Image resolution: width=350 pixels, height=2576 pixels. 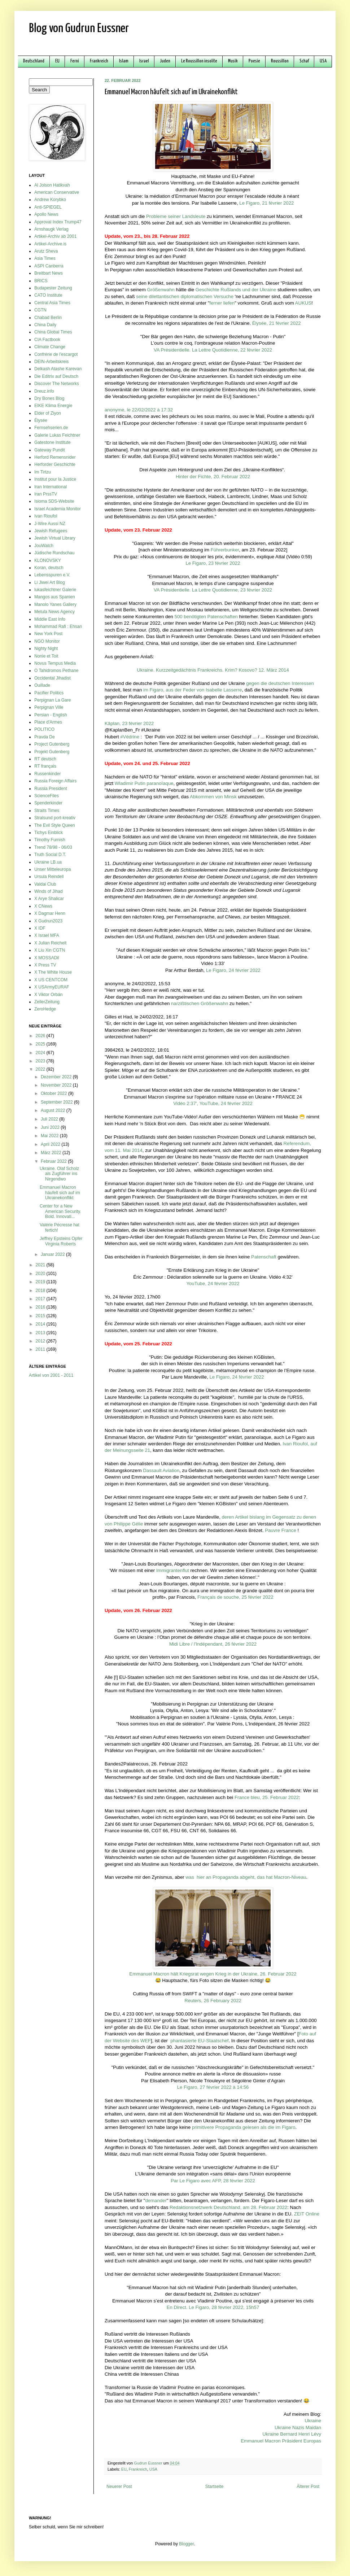 I want to click on Approval Index Trump47, so click(x=58, y=221).